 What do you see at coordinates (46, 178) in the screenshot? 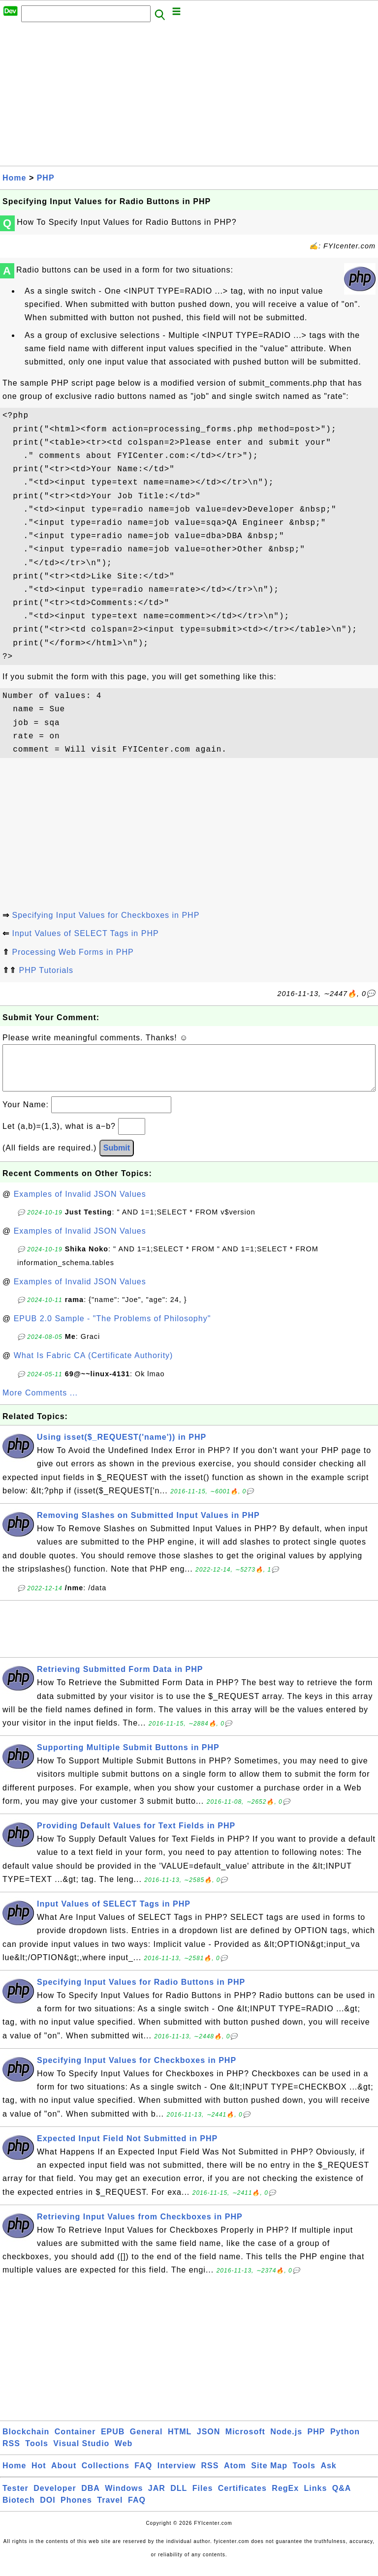
I see `PHP` at bounding box center [46, 178].